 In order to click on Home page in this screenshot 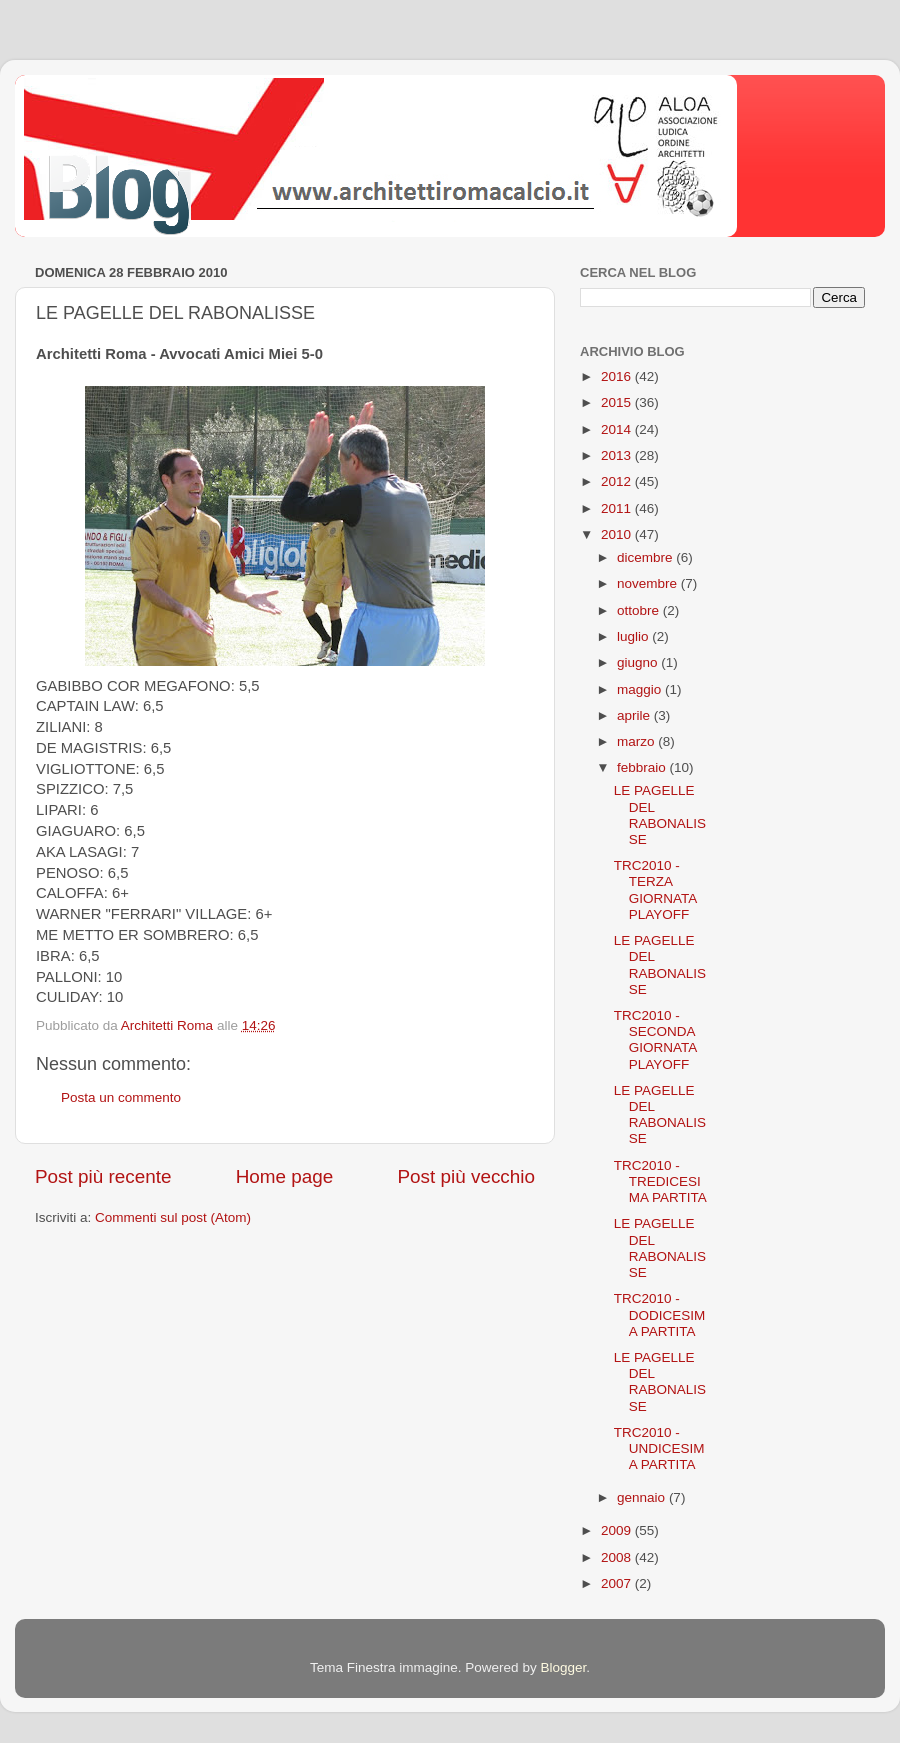, I will do `click(285, 1176)`.